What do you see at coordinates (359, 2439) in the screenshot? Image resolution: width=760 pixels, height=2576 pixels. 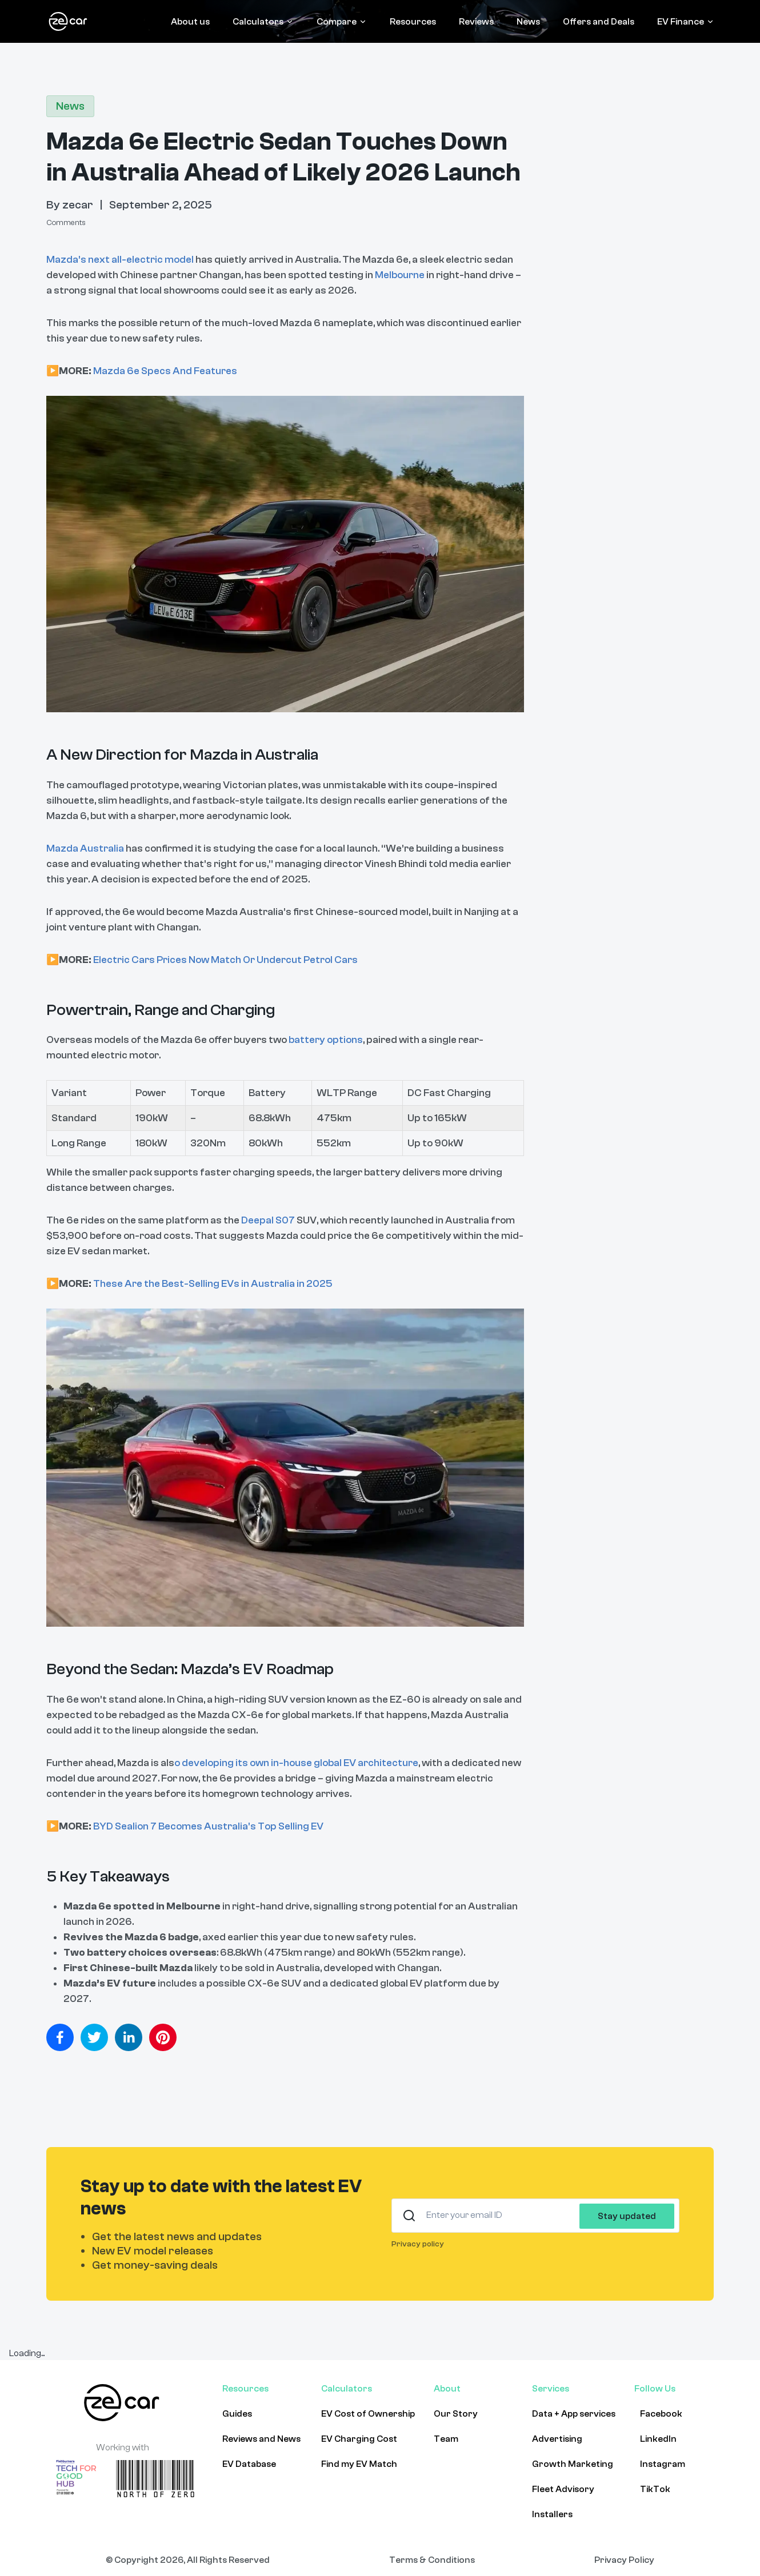 I see `EV Charging Cost` at bounding box center [359, 2439].